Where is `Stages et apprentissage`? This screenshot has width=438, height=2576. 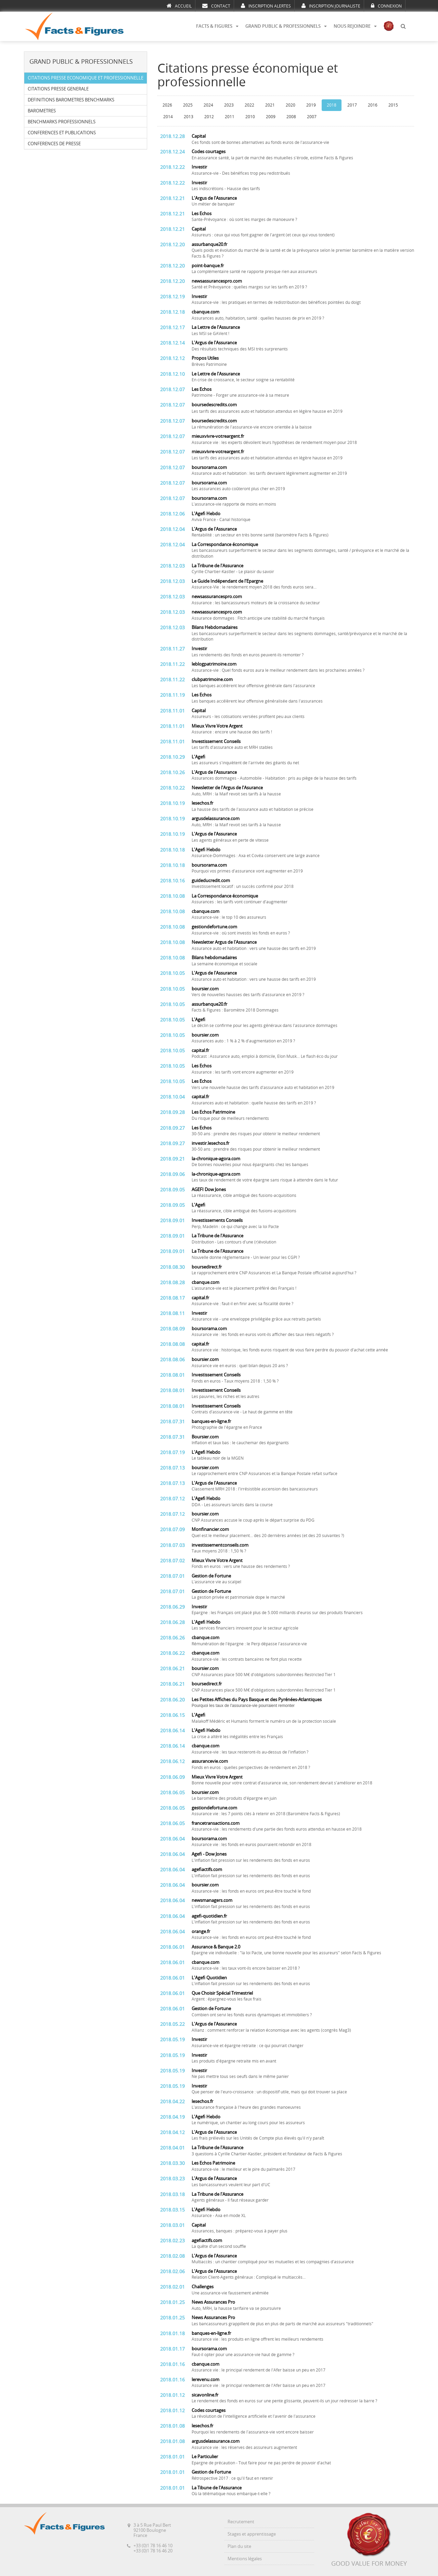 Stages et apprentissage is located at coordinates (252, 2534).